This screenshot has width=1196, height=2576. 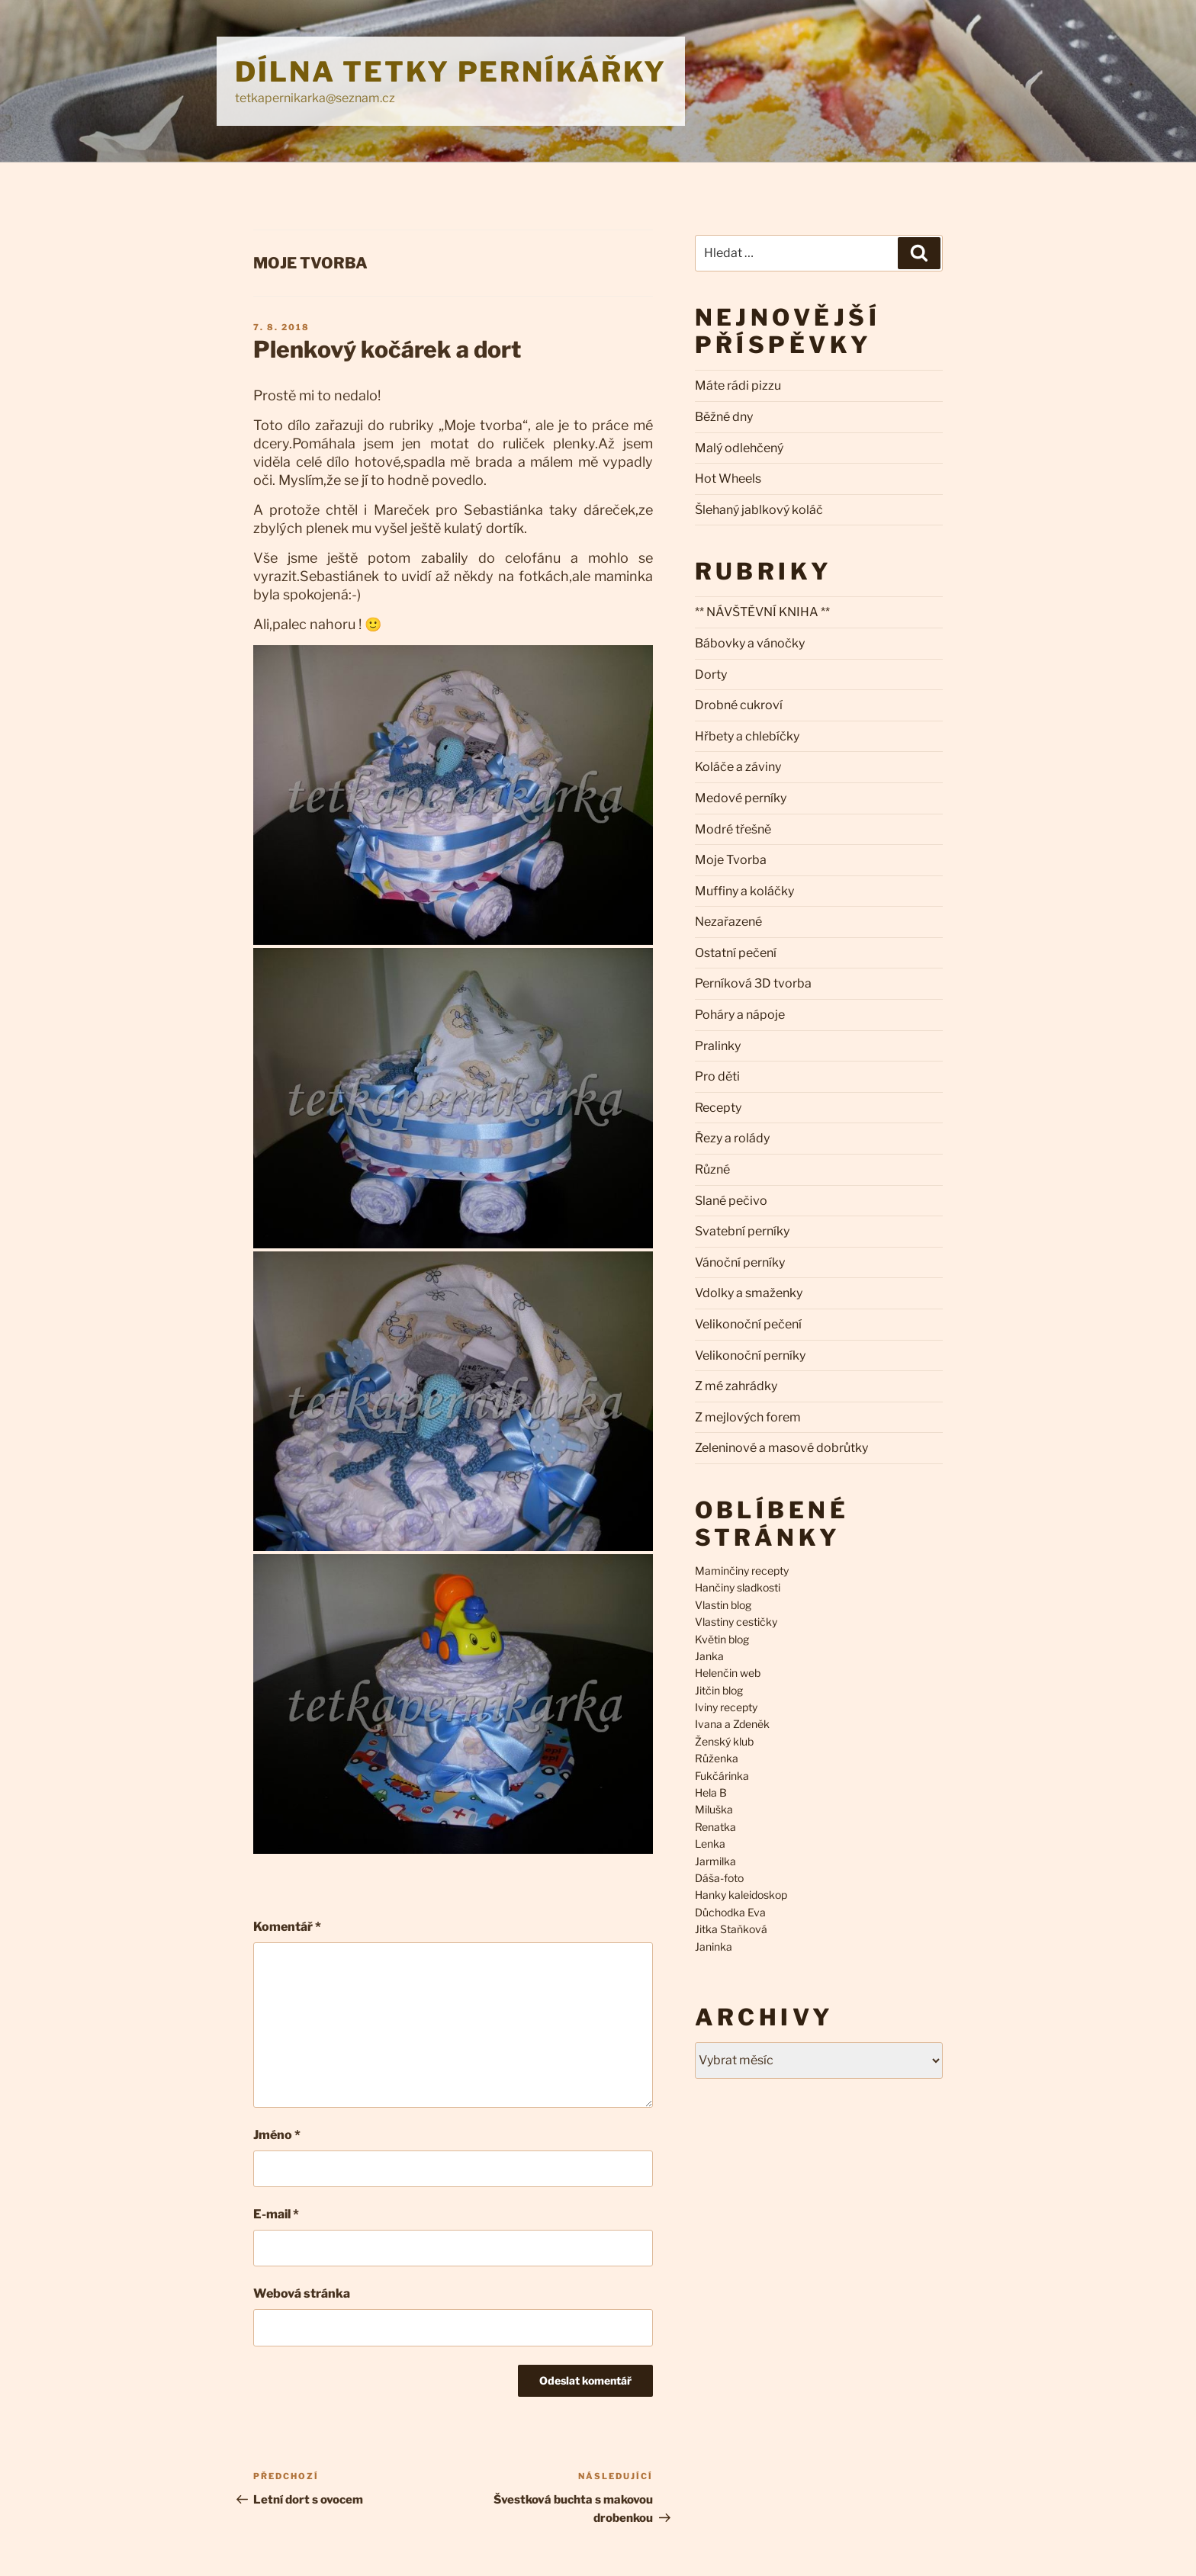 What do you see at coordinates (713, 1946) in the screenshot?
I see `Janinka` at bounding box center [713, 1946].